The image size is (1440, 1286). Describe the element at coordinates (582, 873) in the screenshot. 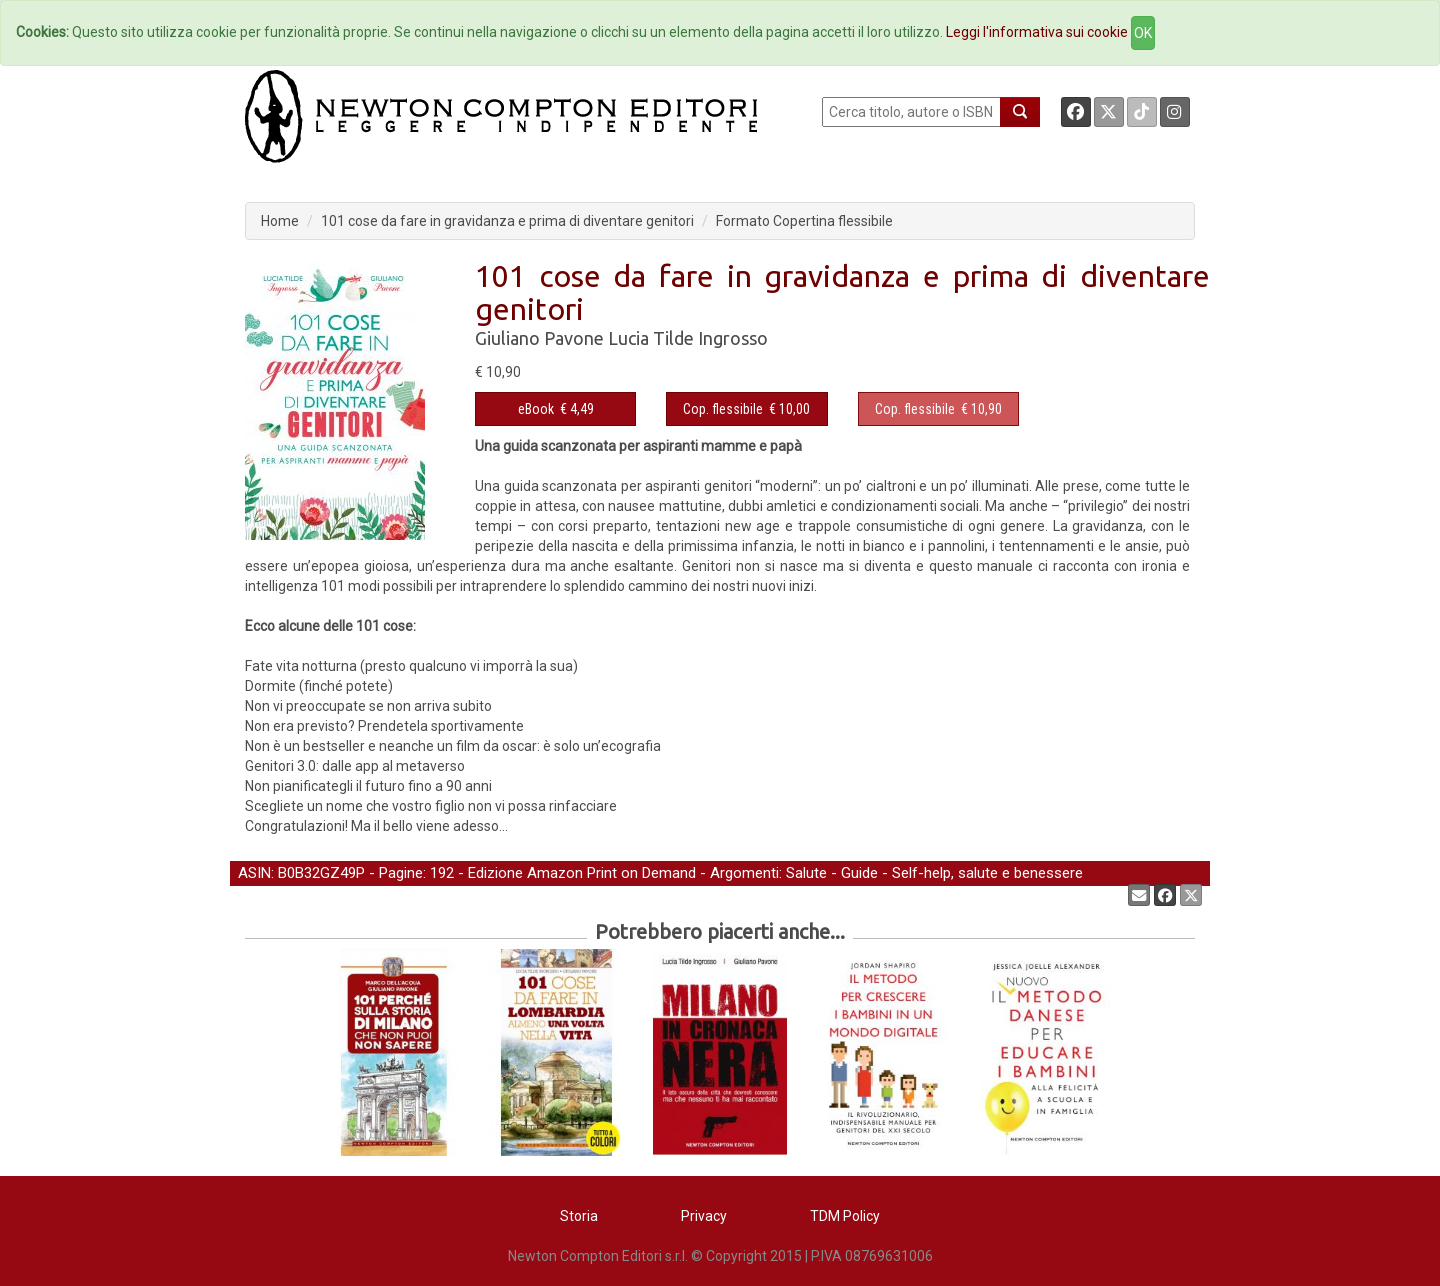

I see `Edizione Amazon Print on Demand` at that location.